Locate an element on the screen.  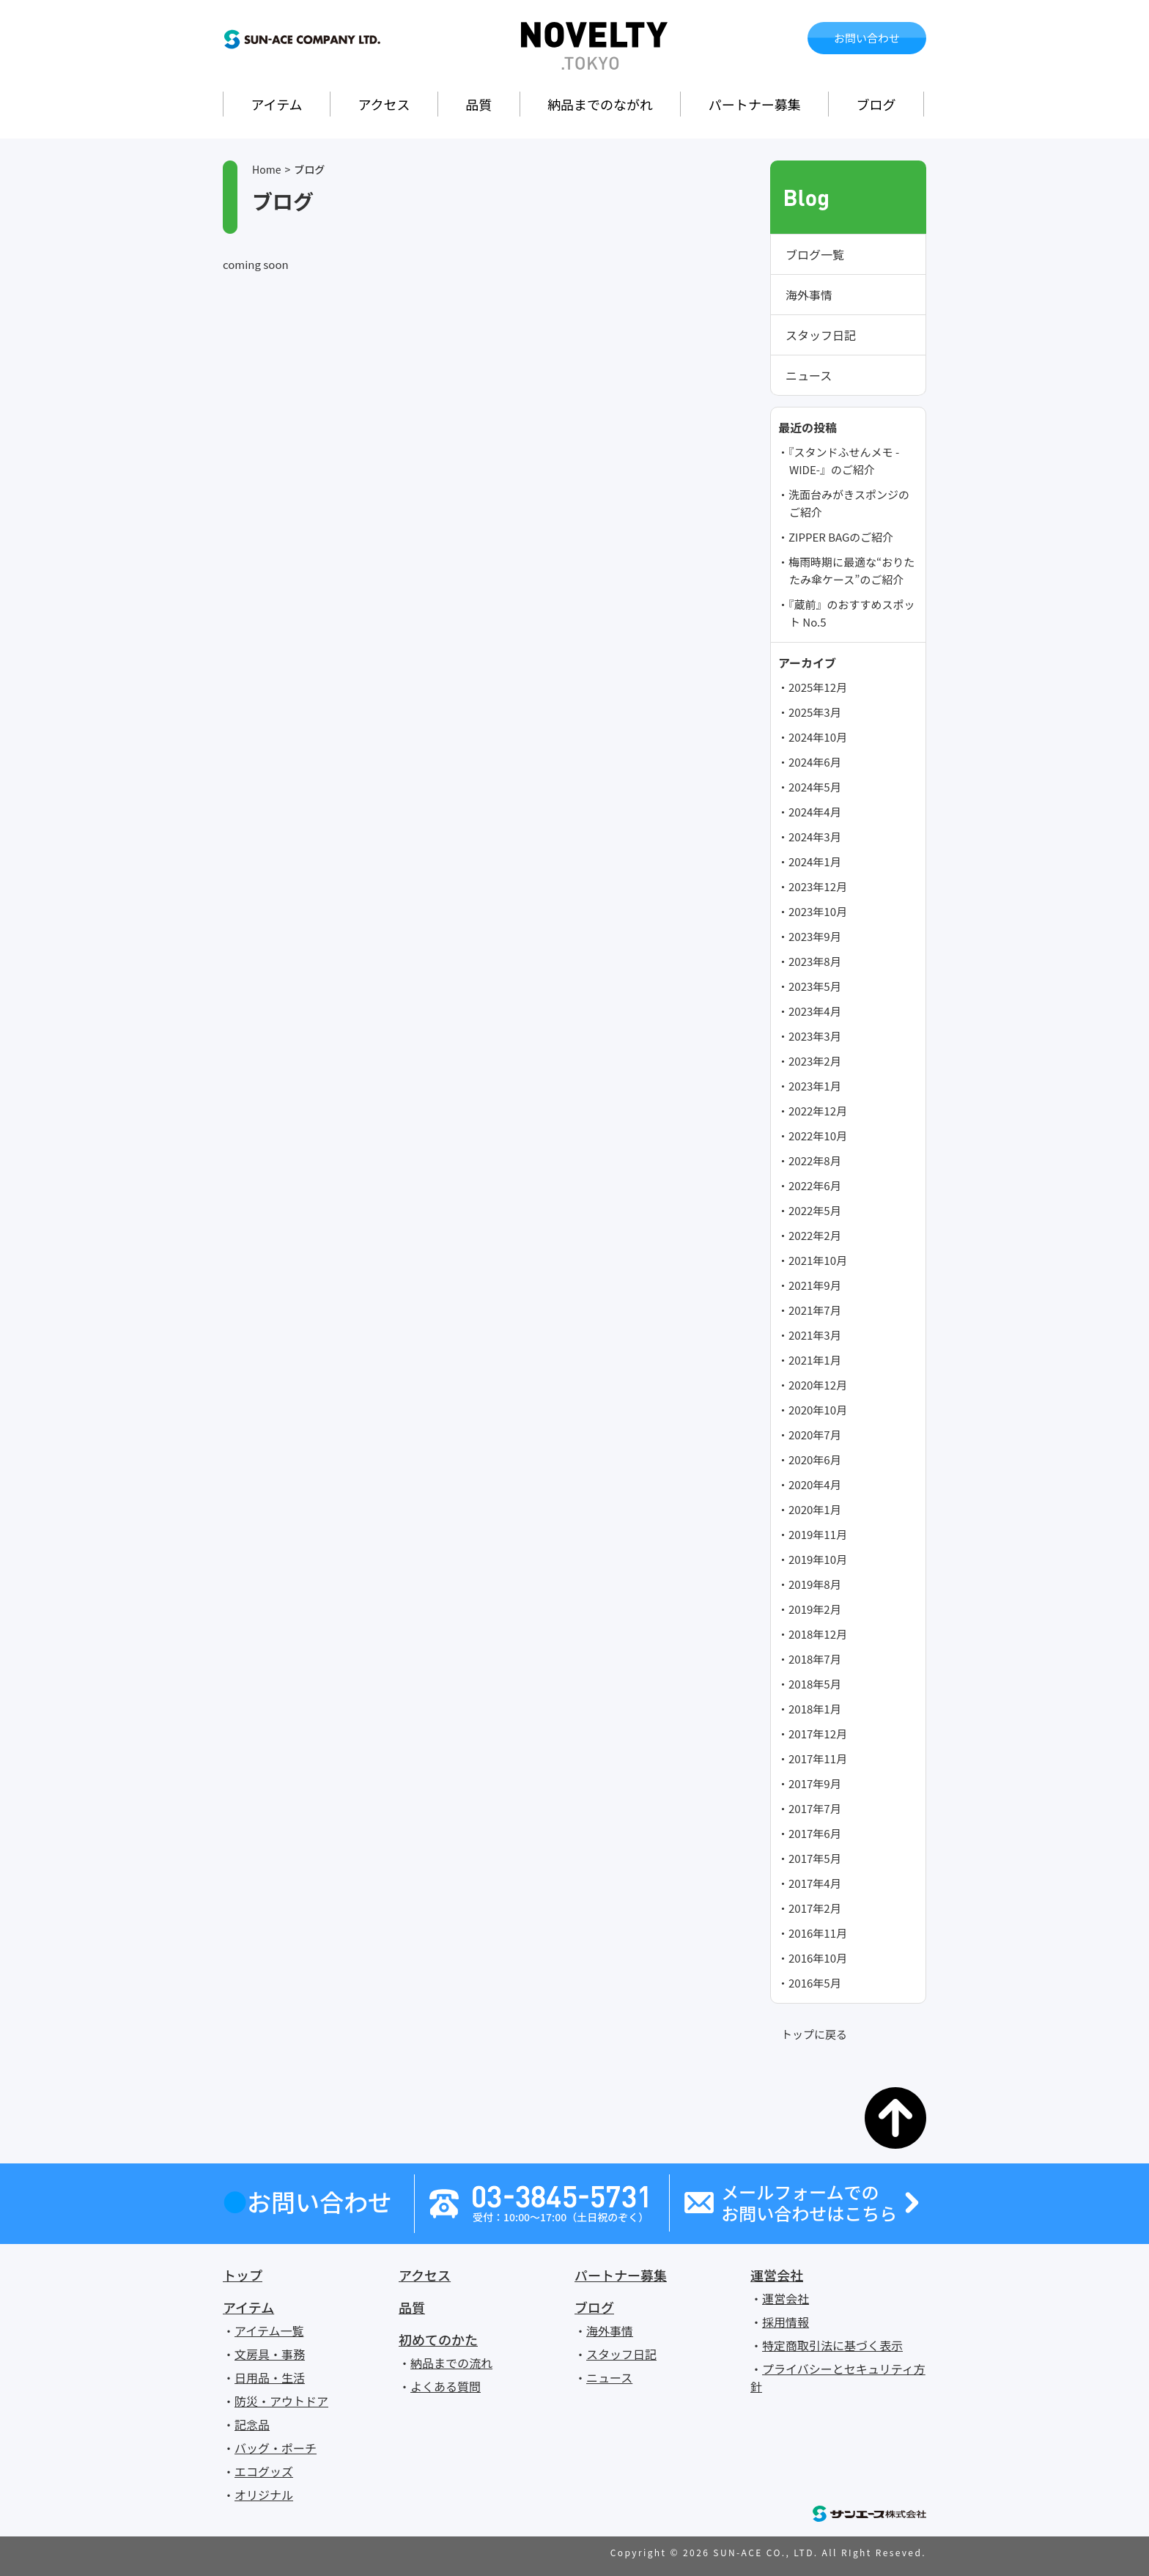
2021年10月 is located at coordinates (817, 1260).